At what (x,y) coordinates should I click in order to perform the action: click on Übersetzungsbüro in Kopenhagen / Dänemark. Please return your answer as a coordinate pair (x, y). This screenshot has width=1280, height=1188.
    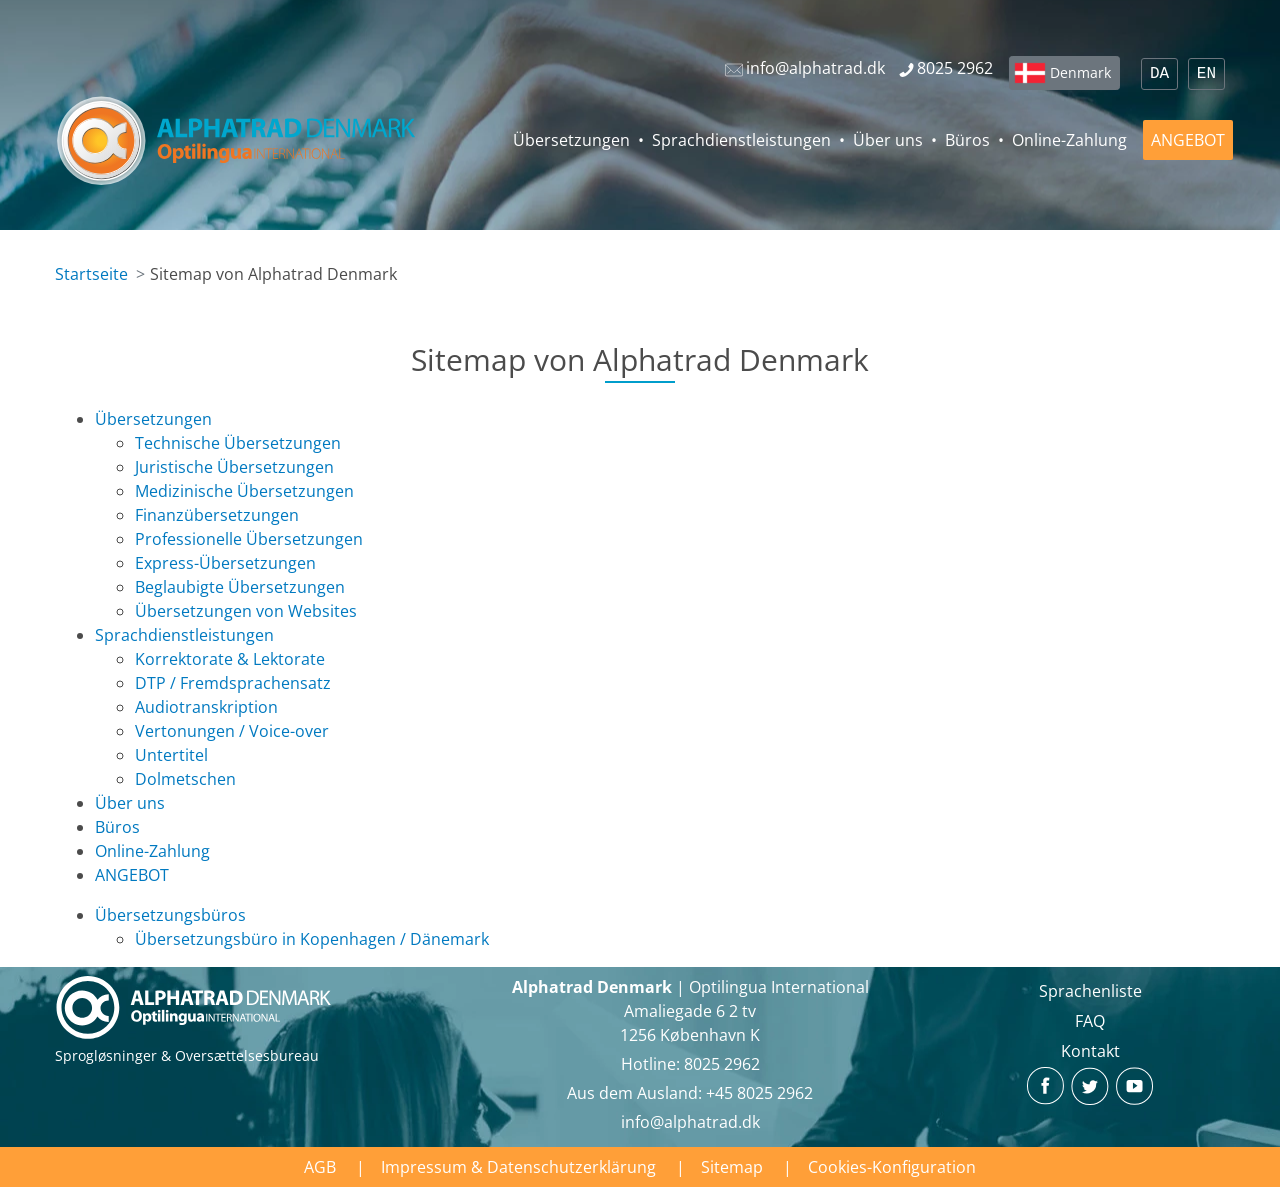
    Looking at the image, I should click on (312, 939).